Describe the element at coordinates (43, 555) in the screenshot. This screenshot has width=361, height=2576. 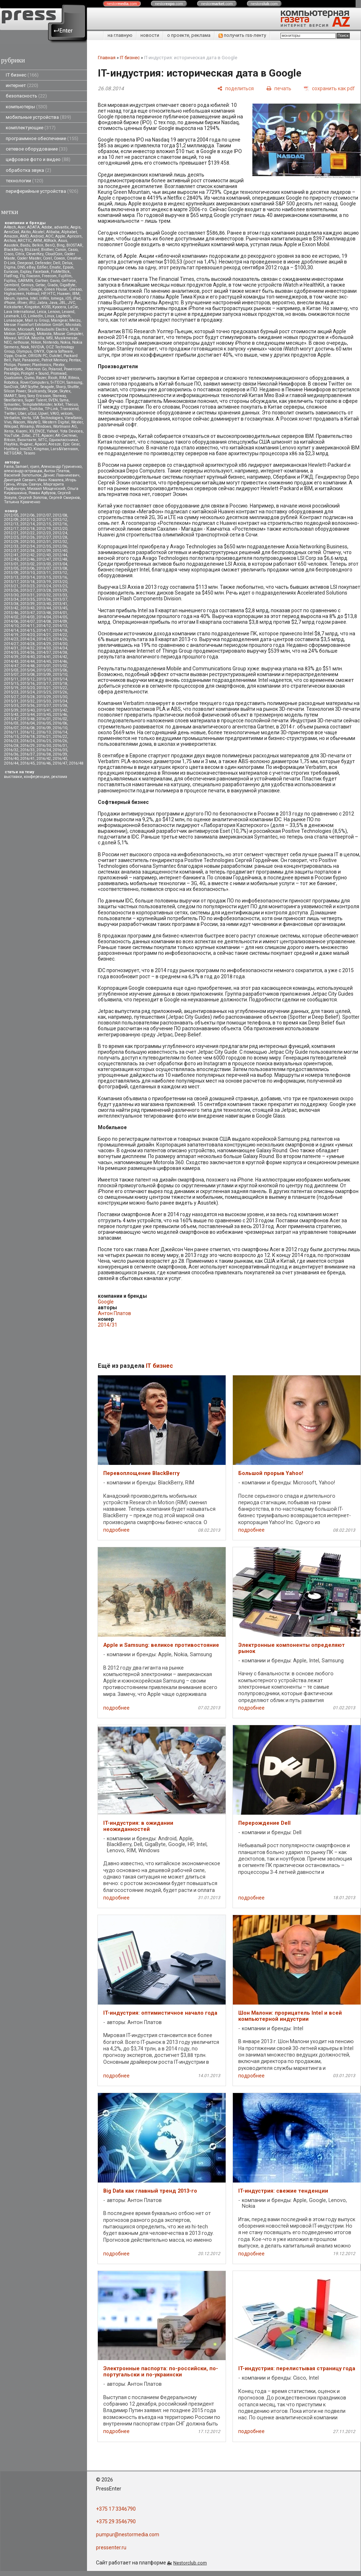
I see `2012/43` at that location.